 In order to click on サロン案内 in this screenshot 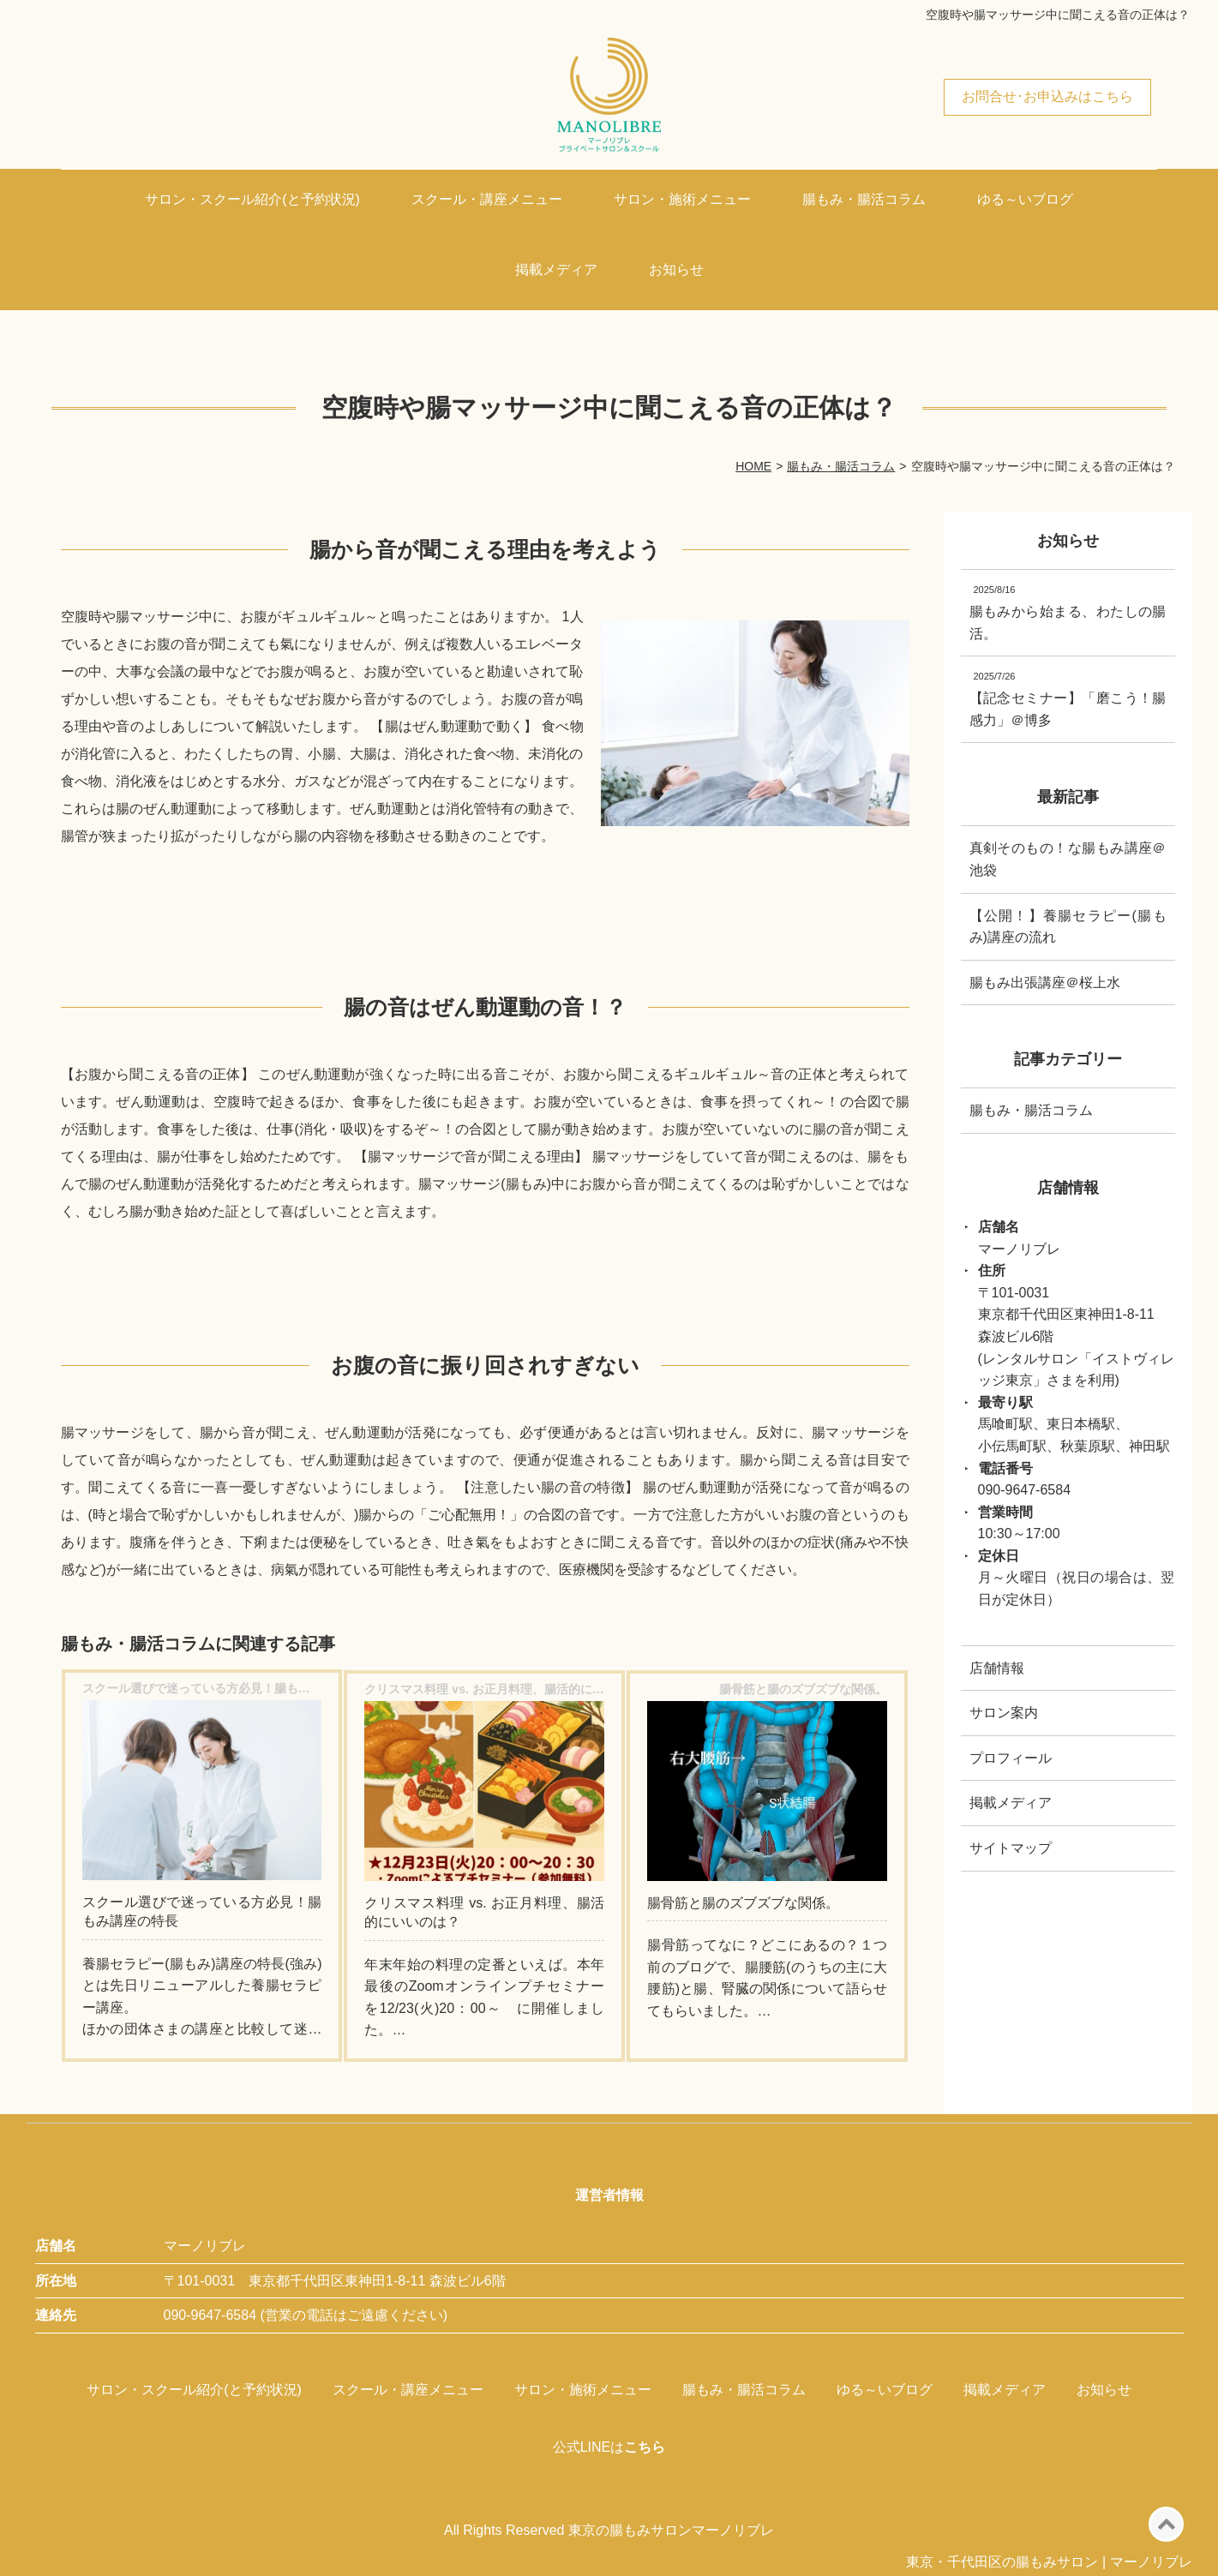, I will do `click(1003, 1712)`.